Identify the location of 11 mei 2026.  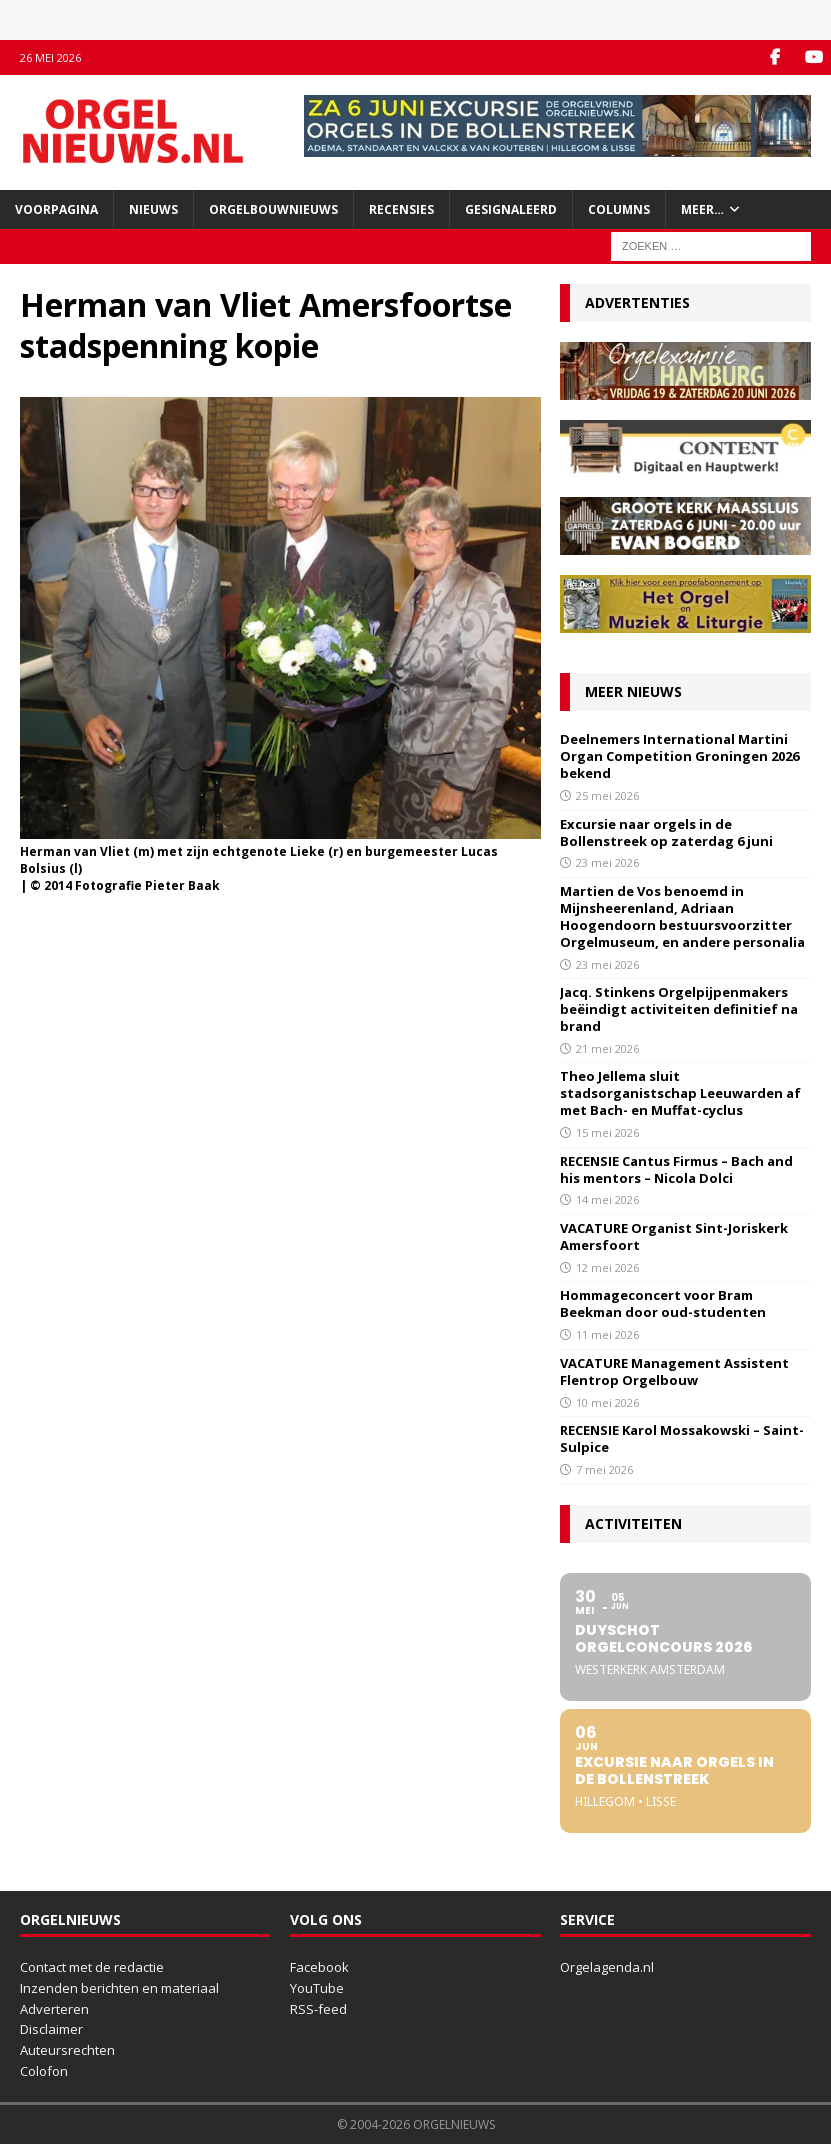
(607, 1334).